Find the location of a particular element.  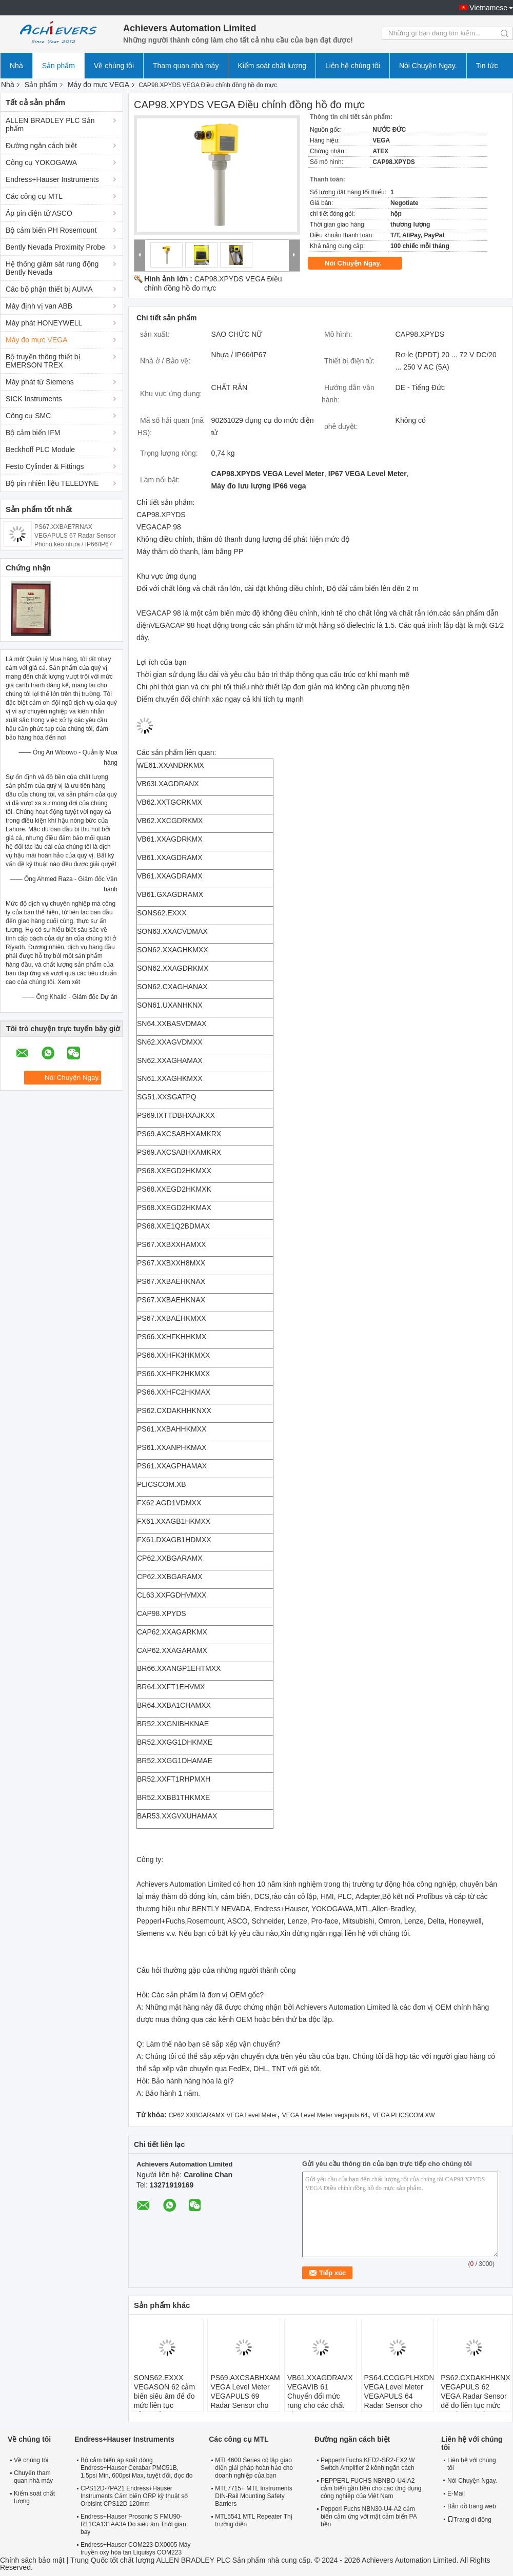

VEGA PLICSCOM.XW is located at coordinates (403, 2115).